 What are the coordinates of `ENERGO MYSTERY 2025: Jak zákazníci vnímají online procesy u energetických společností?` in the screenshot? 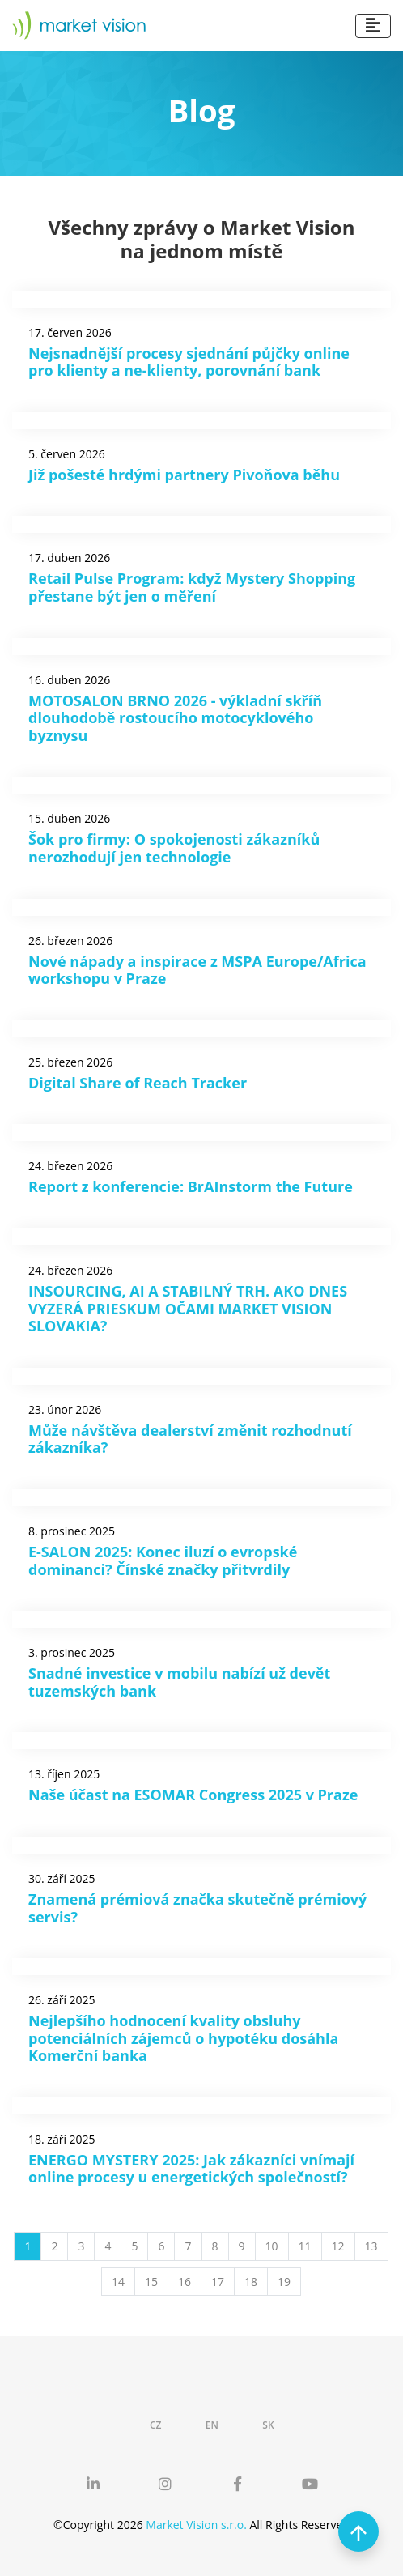 It's located at (191, 2168).